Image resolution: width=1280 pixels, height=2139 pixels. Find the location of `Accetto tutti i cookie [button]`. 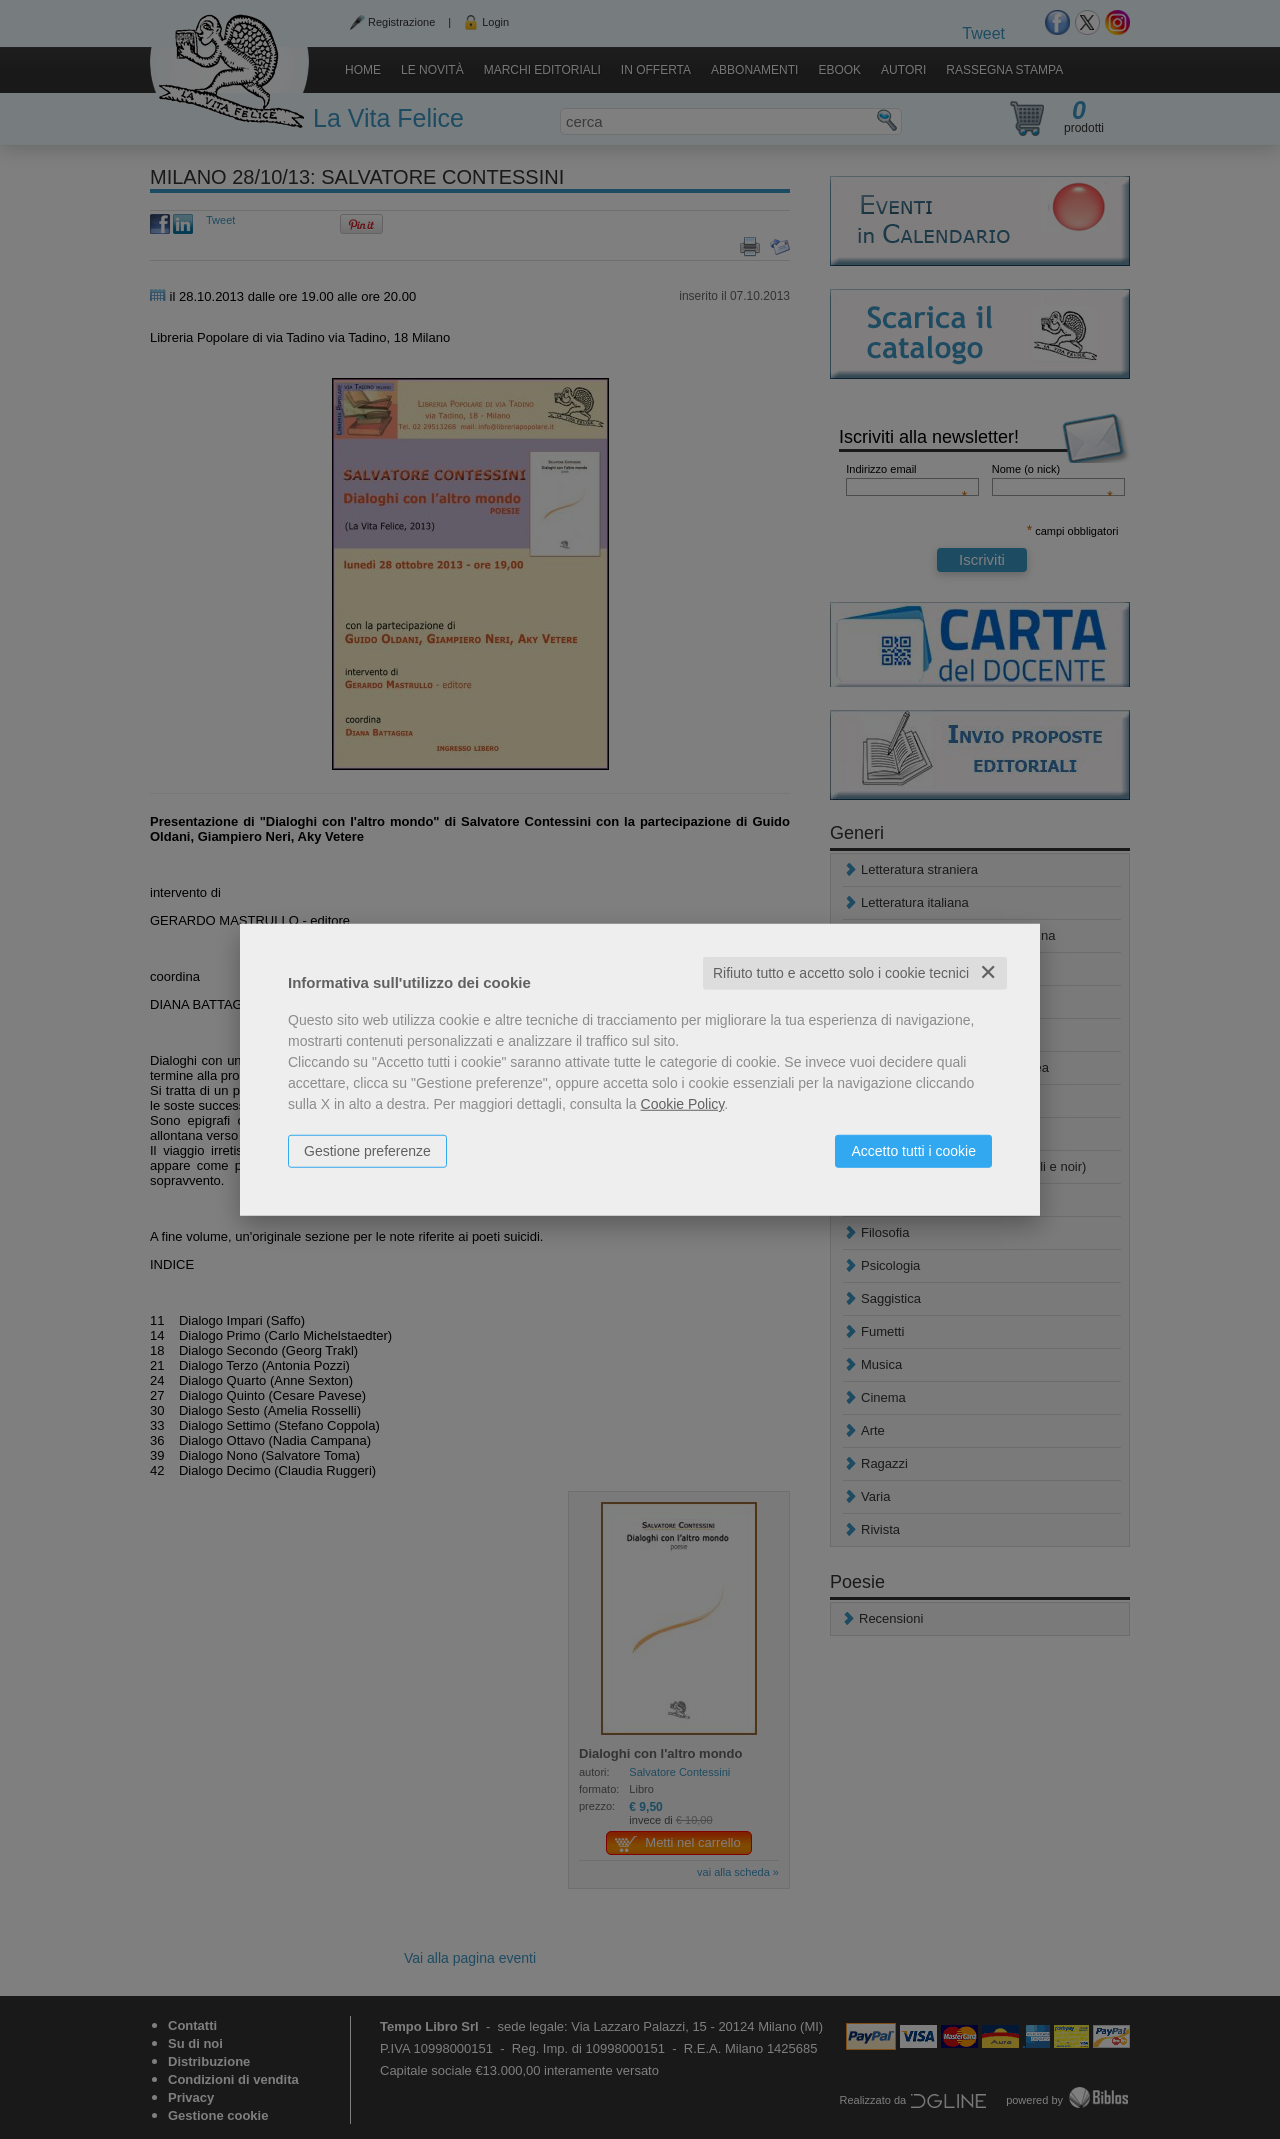

Accetto tutti i cookie [button] is located at coordinates (913, 1151).